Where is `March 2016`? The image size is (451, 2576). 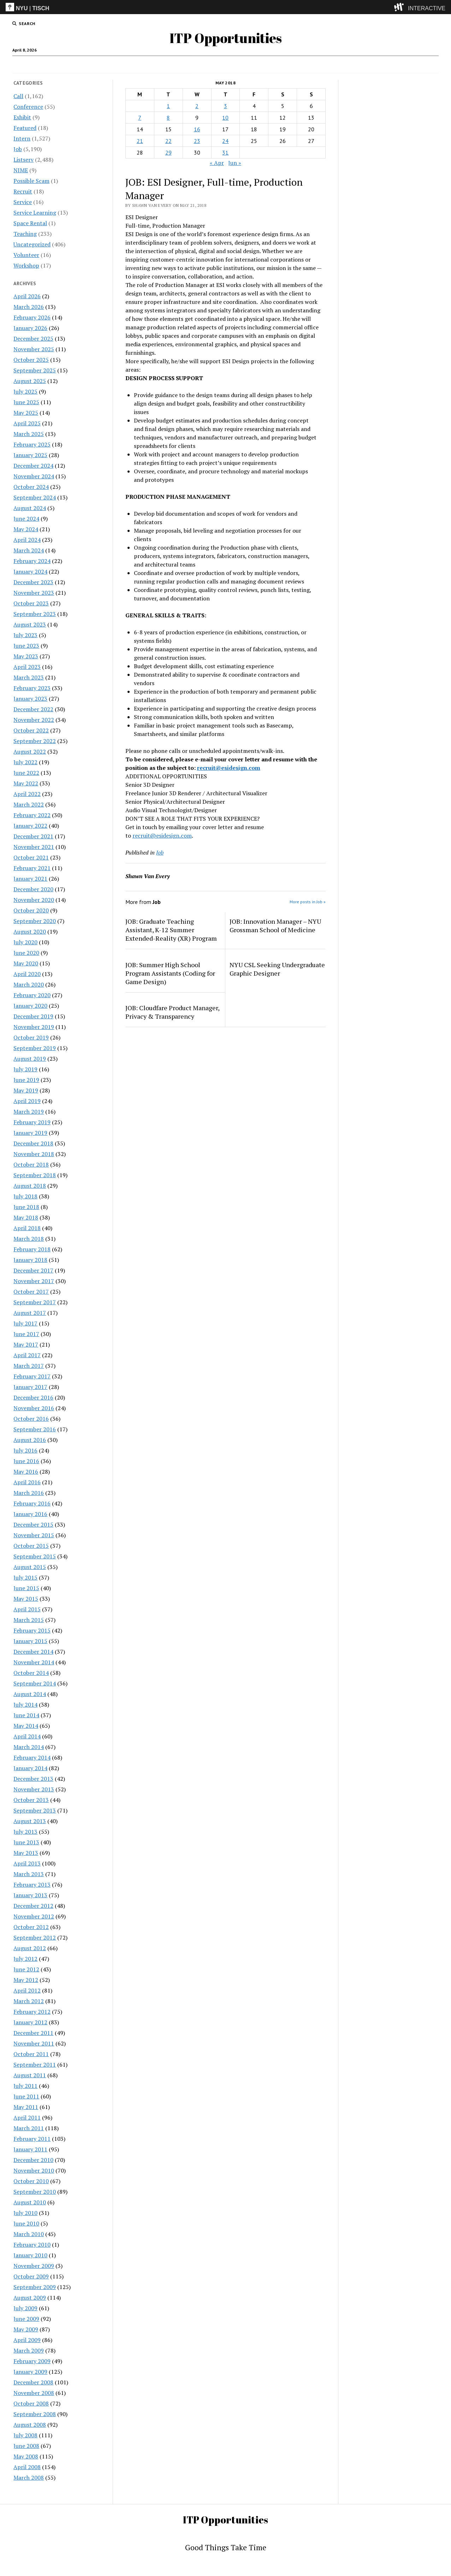
March 2016 is located at coordinates (28, 1493).